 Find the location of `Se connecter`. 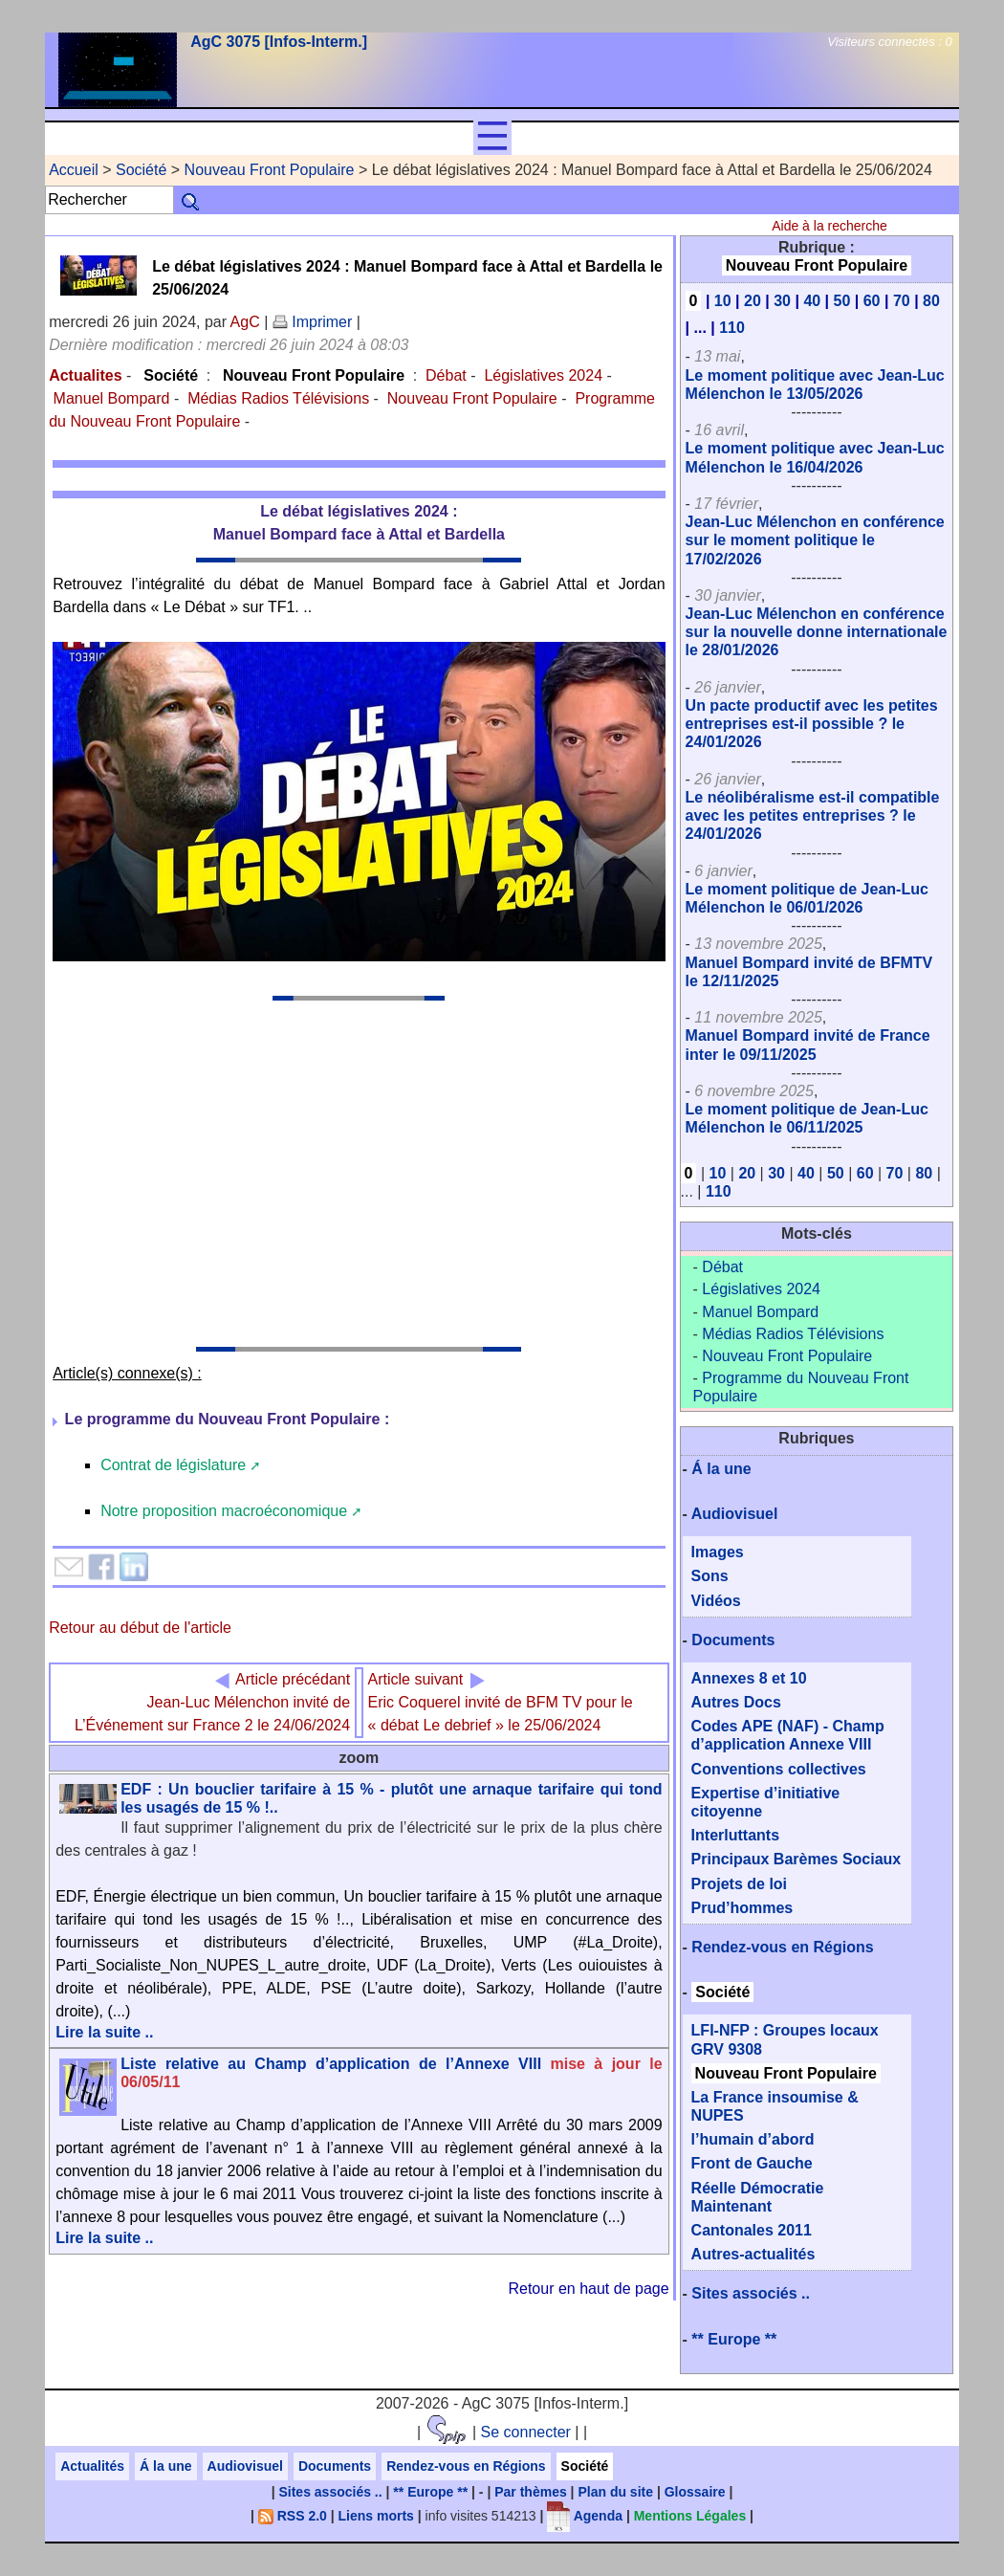

Se connecter is located at coordinates (526, 2432).